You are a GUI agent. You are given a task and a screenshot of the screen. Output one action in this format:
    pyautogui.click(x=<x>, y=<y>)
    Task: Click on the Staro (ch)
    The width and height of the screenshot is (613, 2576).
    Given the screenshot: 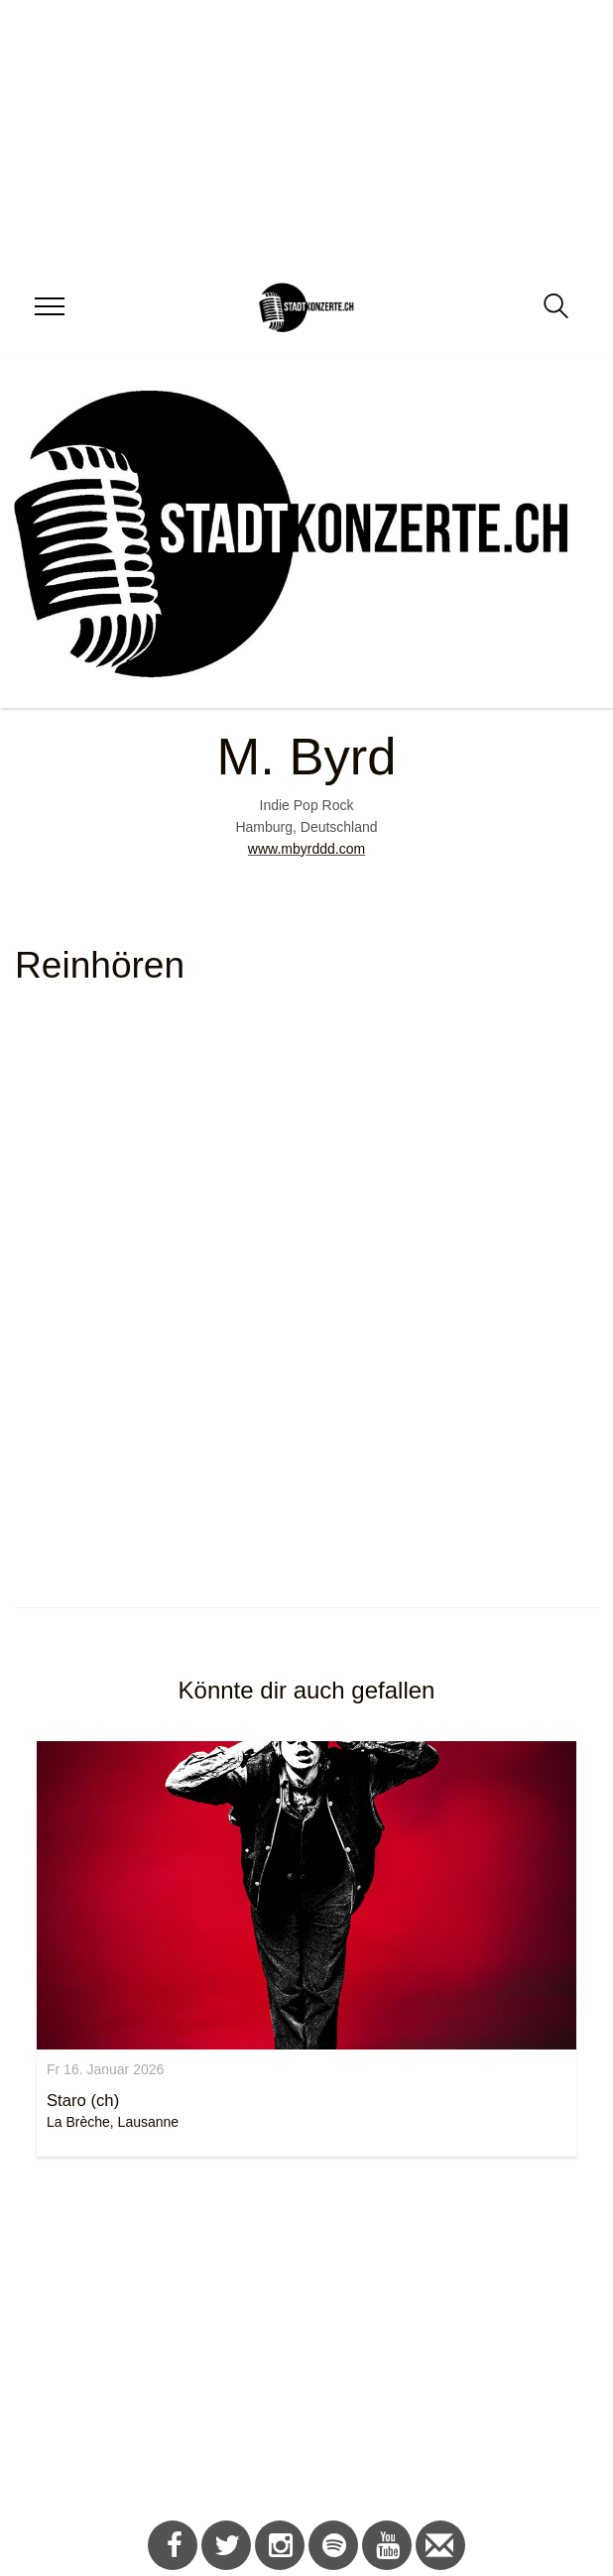 What is the action you would take?
    pyautogui.click(x=83, y=2100)
    